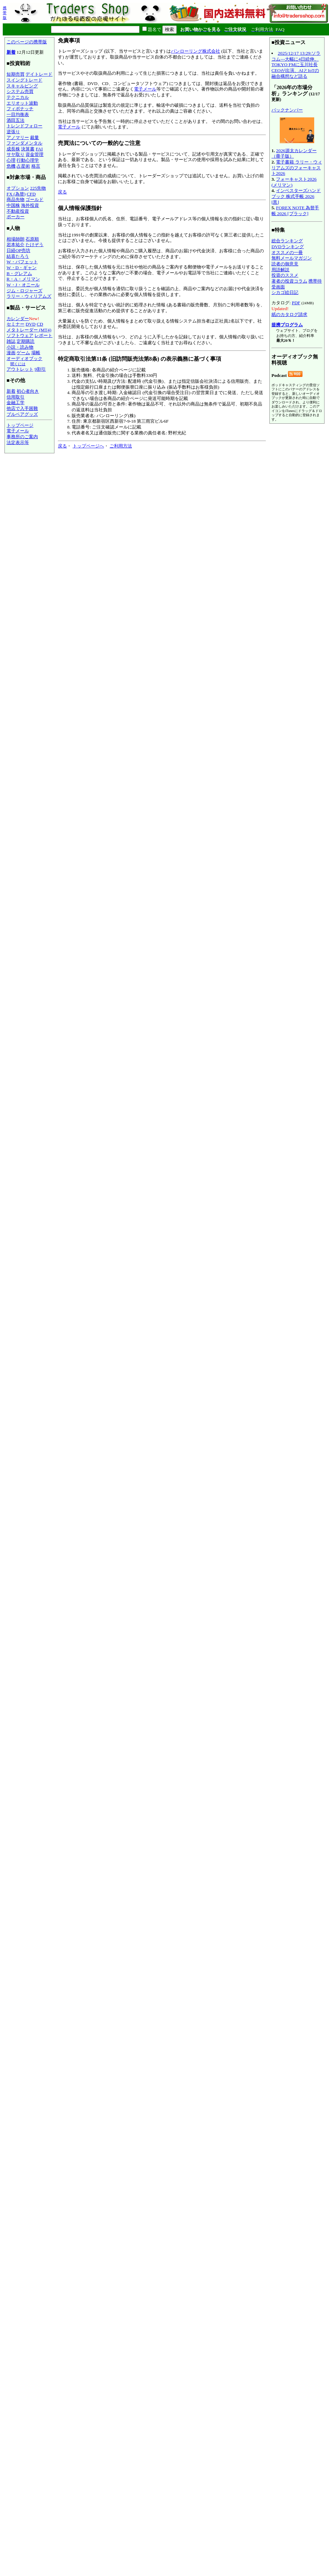 The image size is (329, 2576). I want to click on ブルベアグッズ, so click(22, 414).